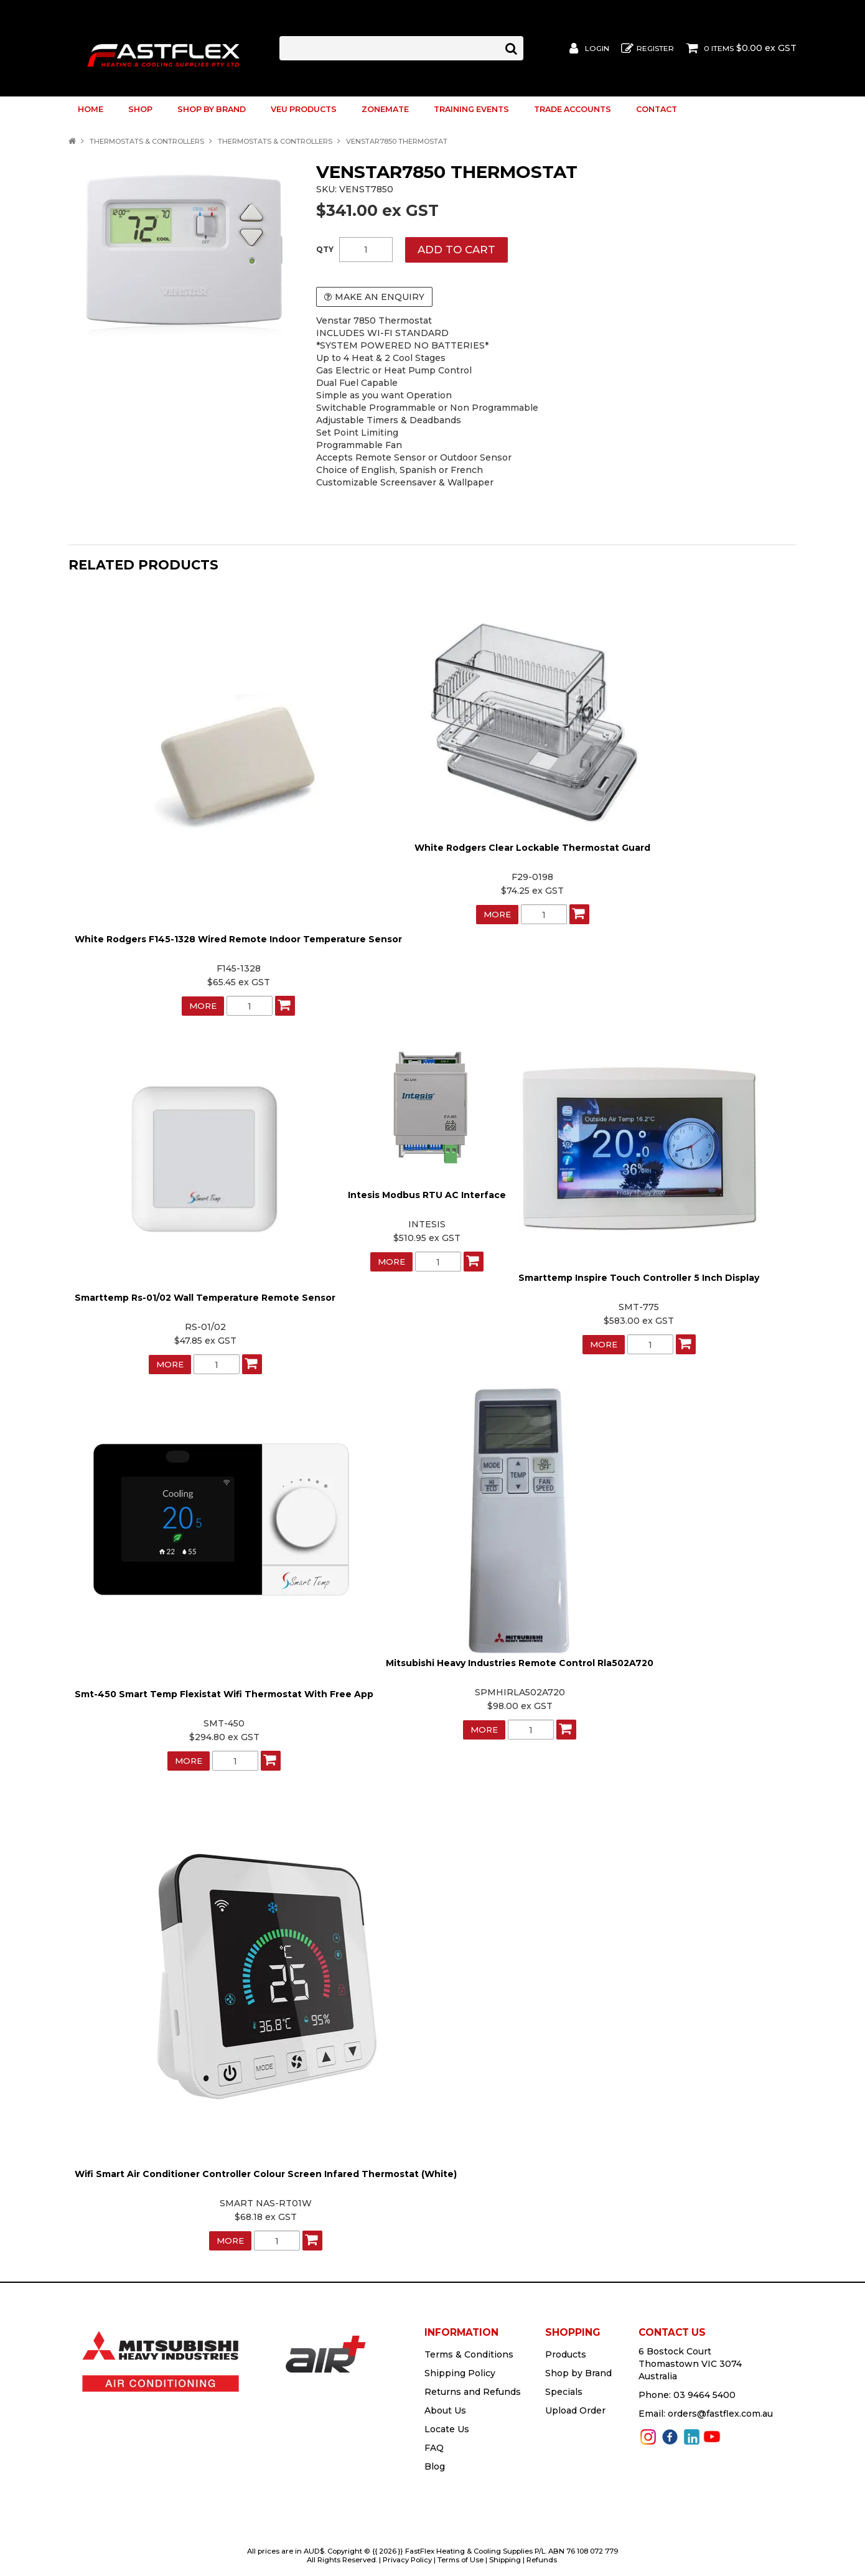 The image size is (865, 2576). What do you see at coordinates (597, 48) in the screenshot?
I see `Login` at bounding box center [597, 48].